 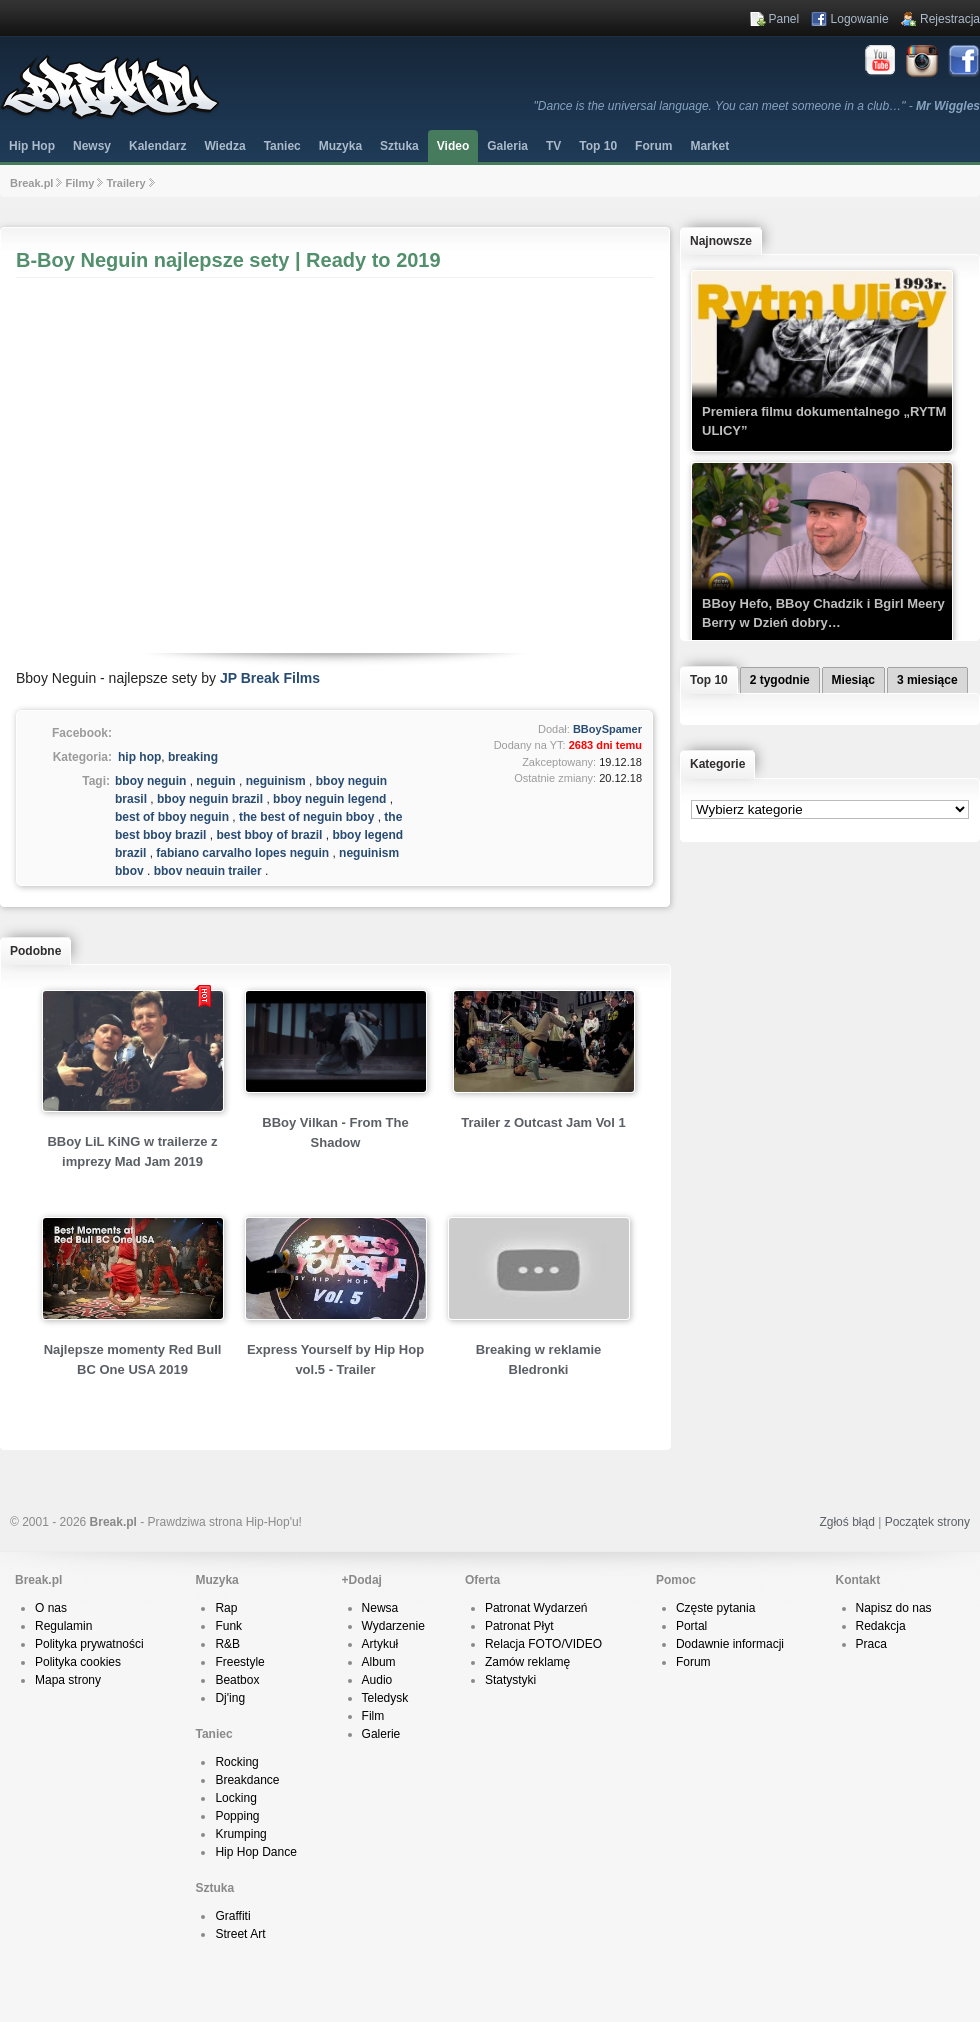 I want to click on Zamów reklamę, so click(x=527, y=1662).